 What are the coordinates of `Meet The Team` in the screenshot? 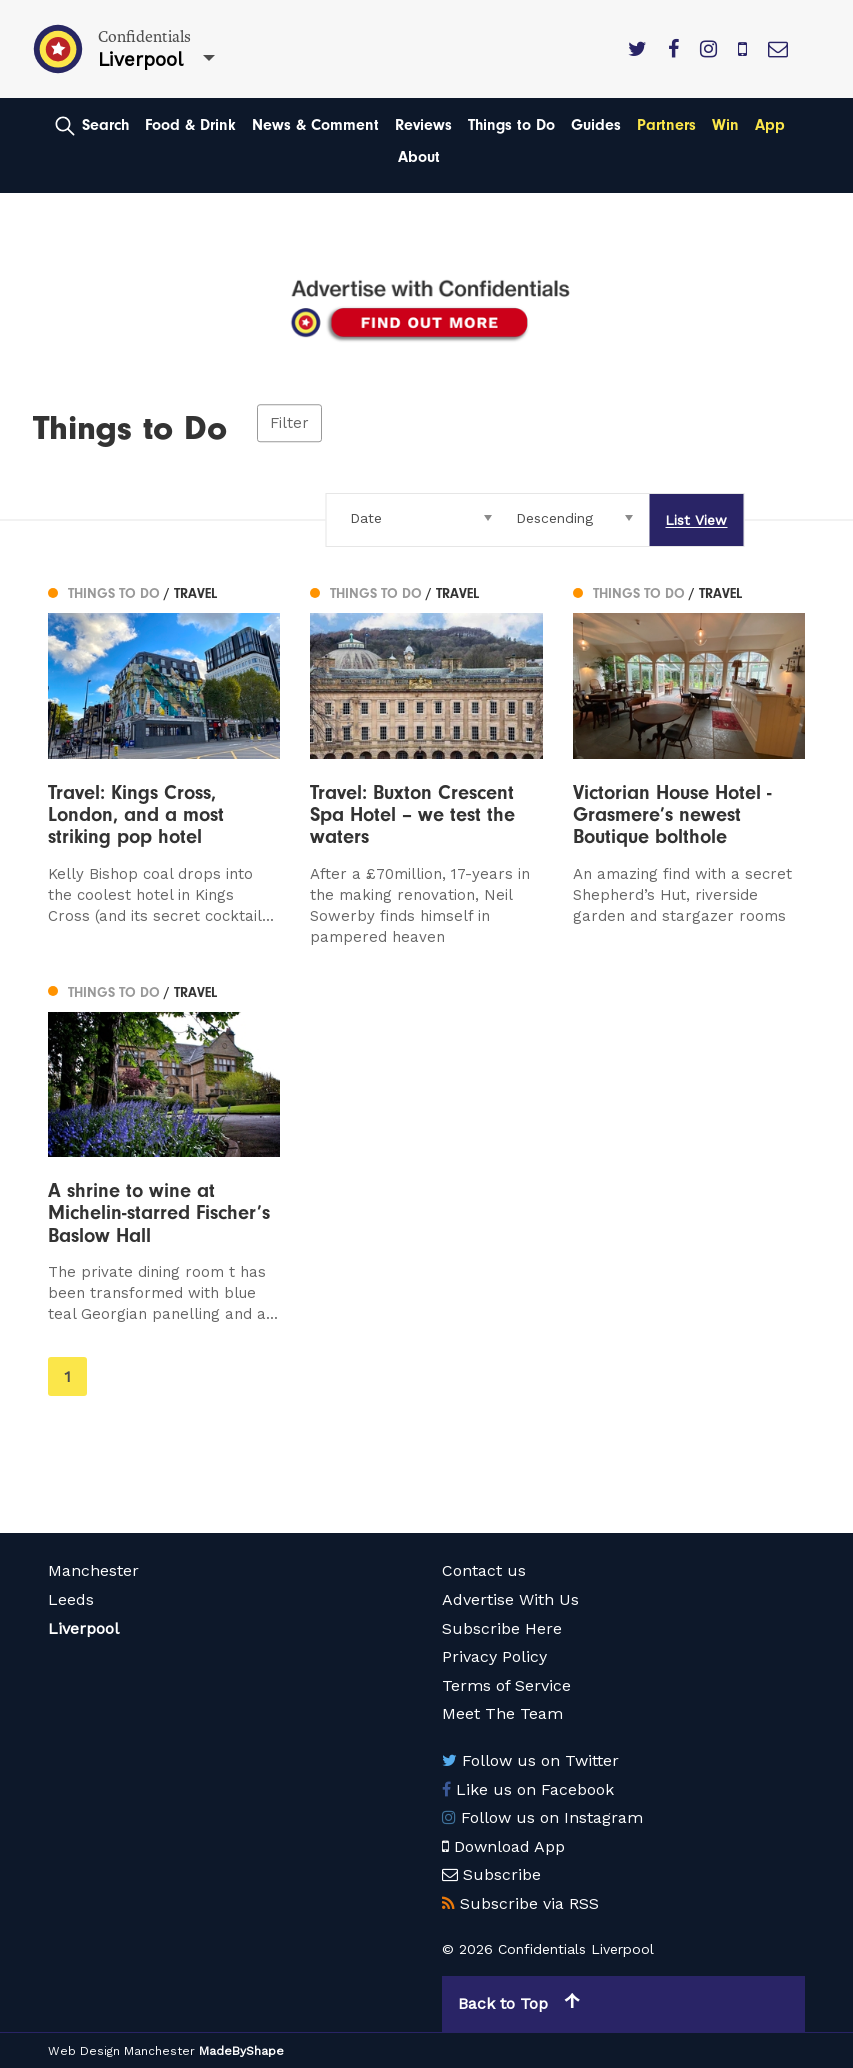 It's located at (502, 1713).